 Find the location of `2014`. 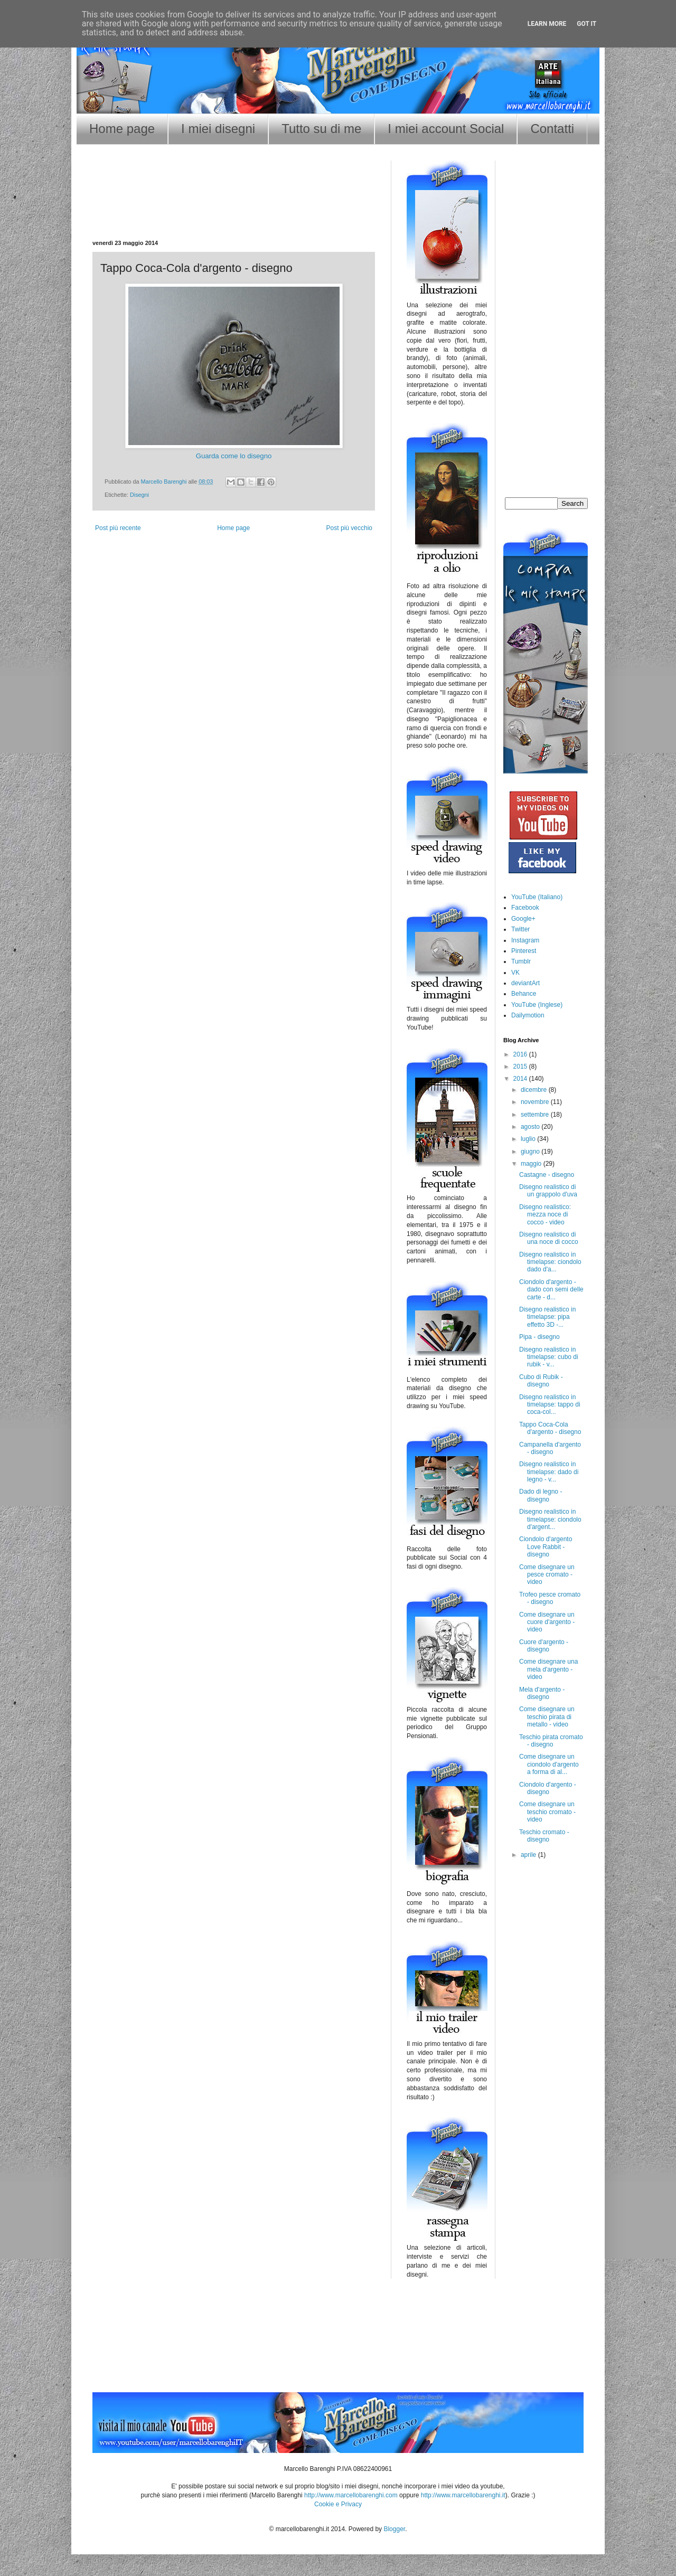

2014 is located at coordinates (521, 1078).